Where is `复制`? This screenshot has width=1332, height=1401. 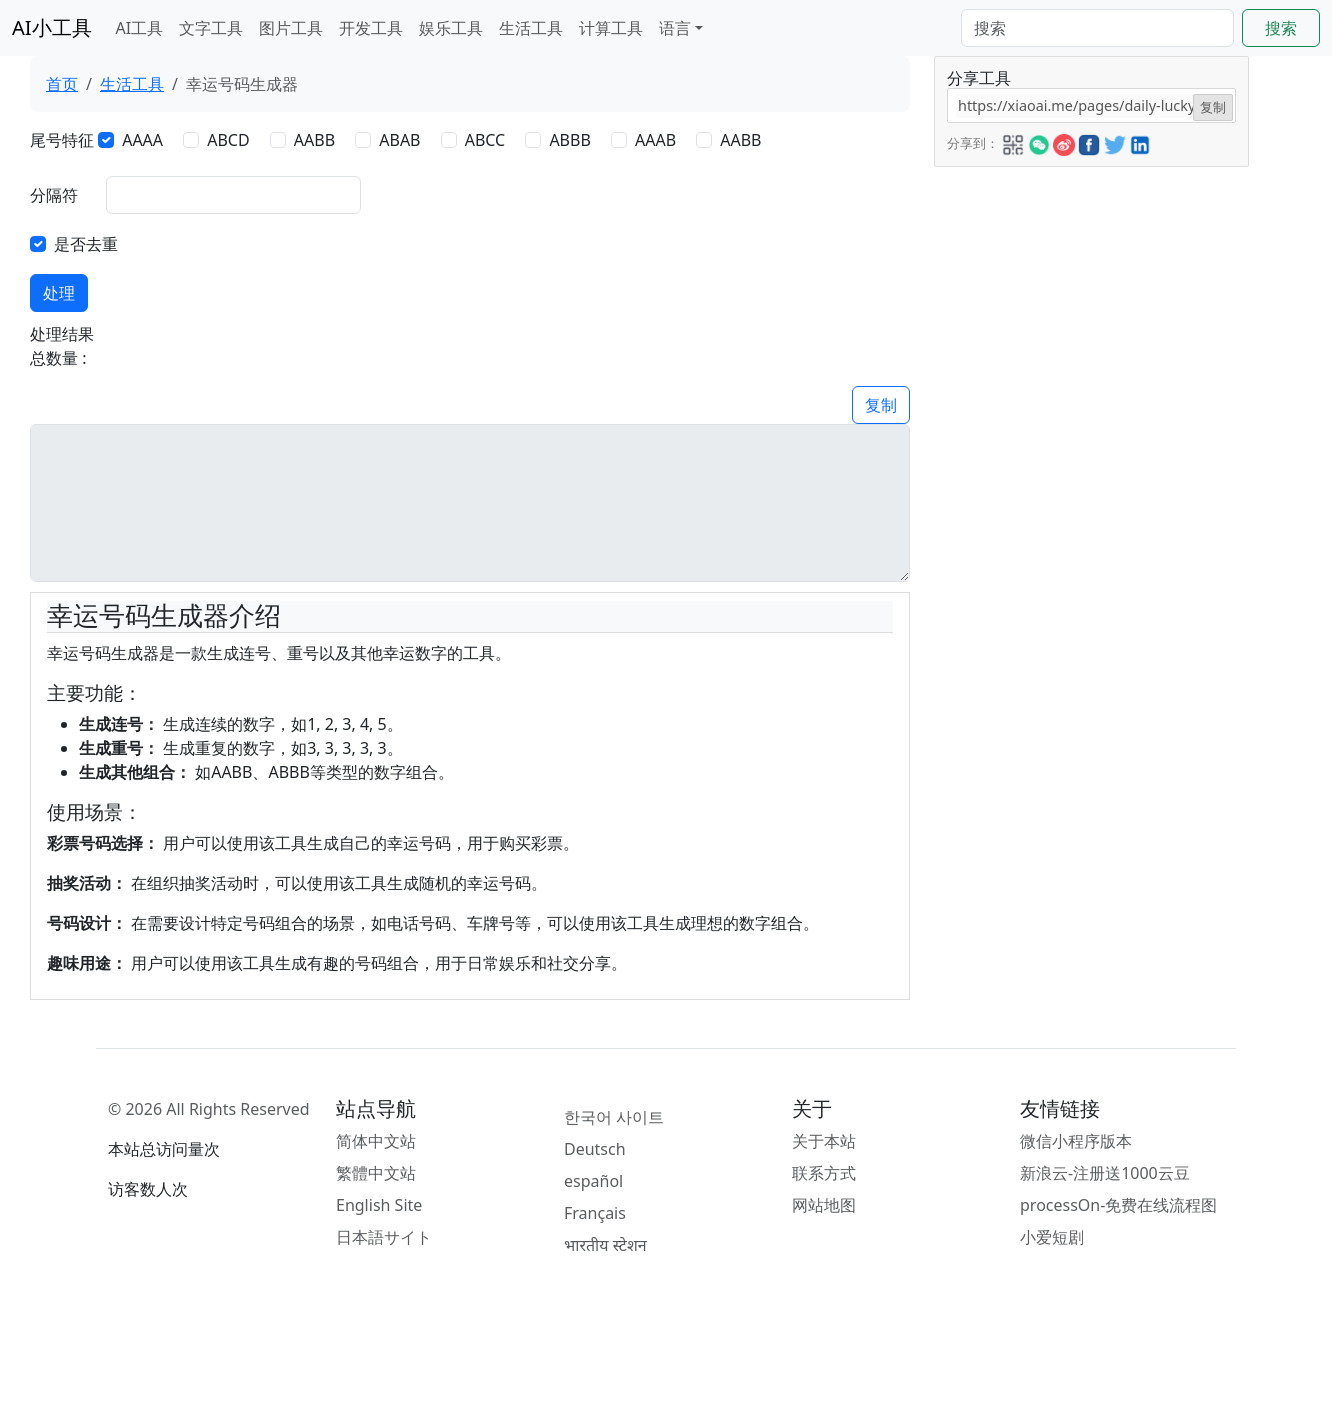
复制 is located at coordinates (881, 405).